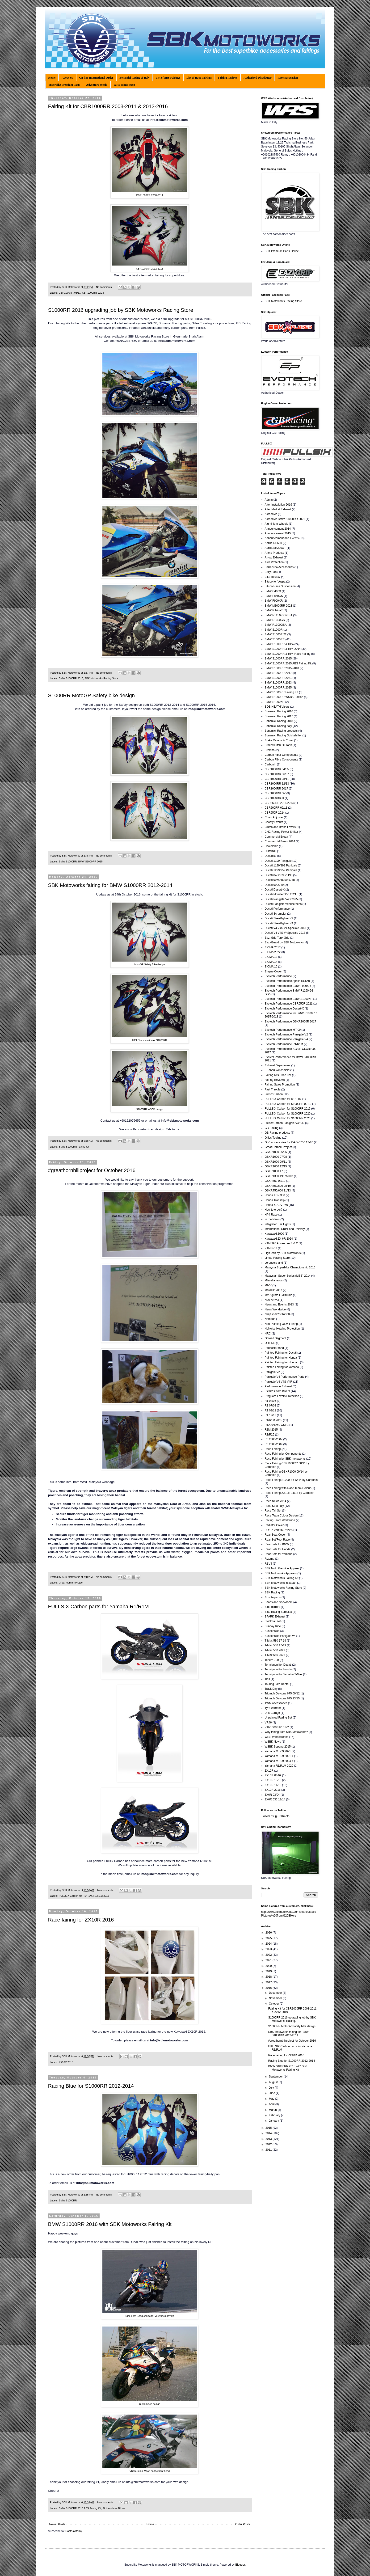 This screenshot has width=370, height=2576. What do you see at coordinates (269, 1954) in the screenshot?
I see `2022` at bounding box center [269, 1954].